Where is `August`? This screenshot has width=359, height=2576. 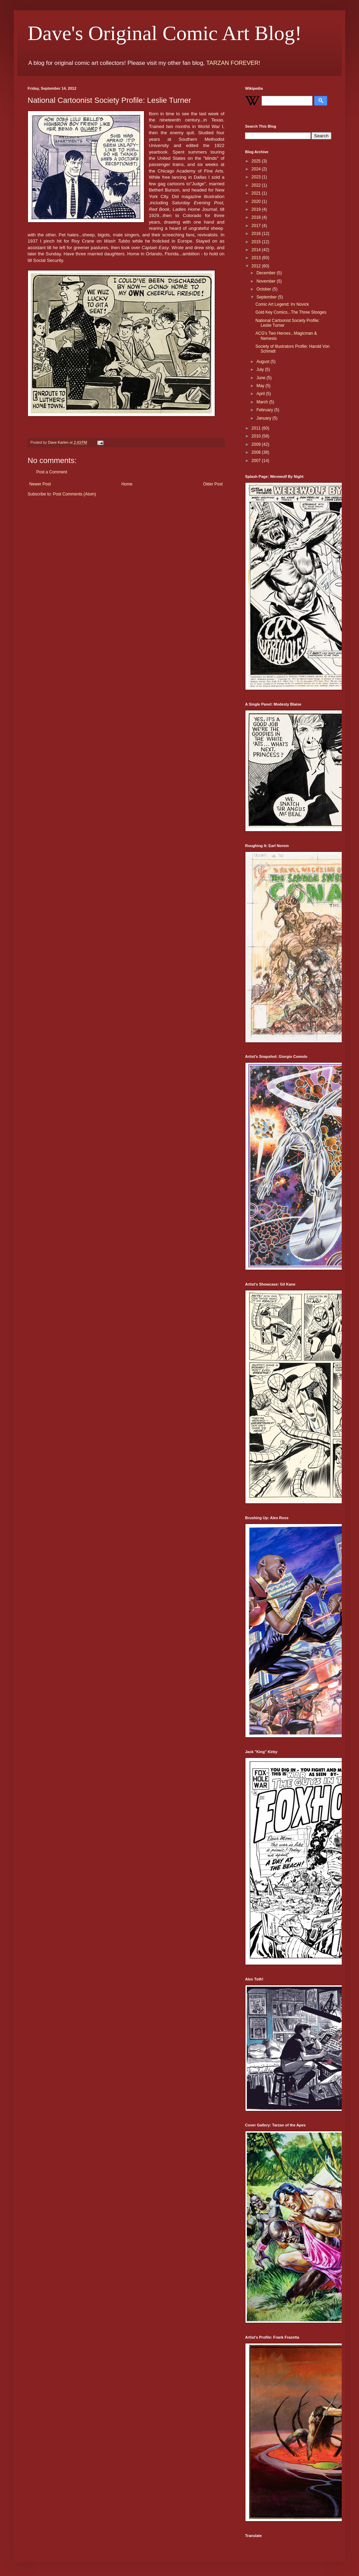
August is located at coordinates (263, 361).